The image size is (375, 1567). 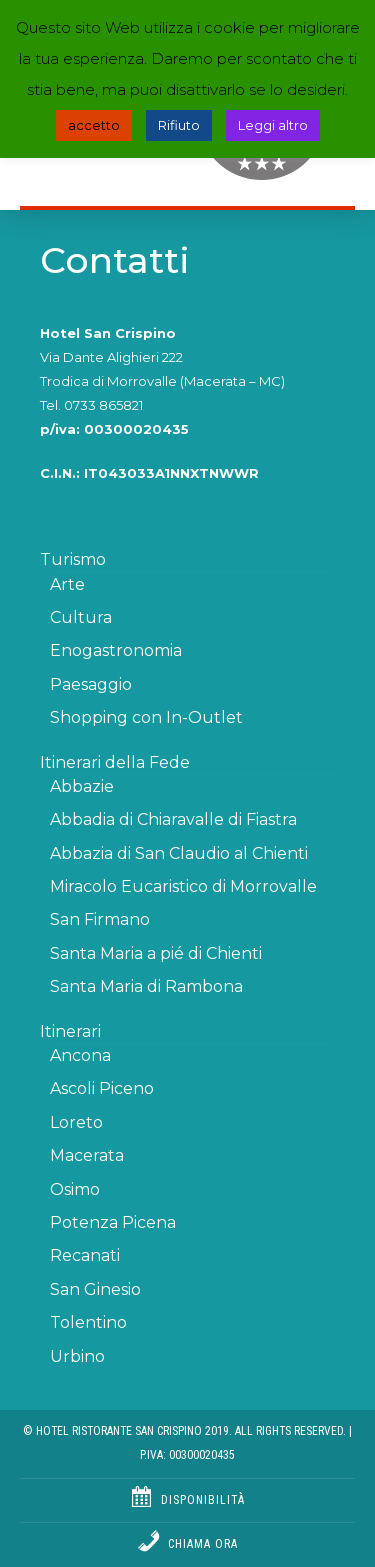 I want to click on Cultura, so click(x=81, y=617).